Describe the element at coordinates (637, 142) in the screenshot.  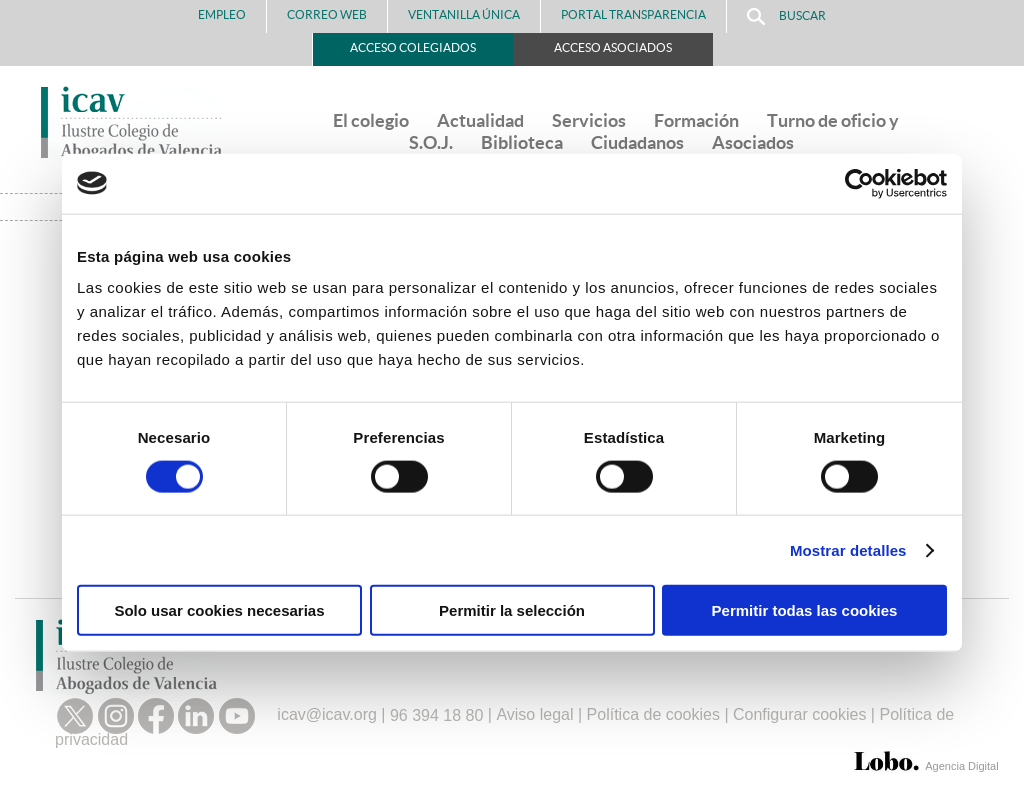
I see `Ciudadanos` at that location.